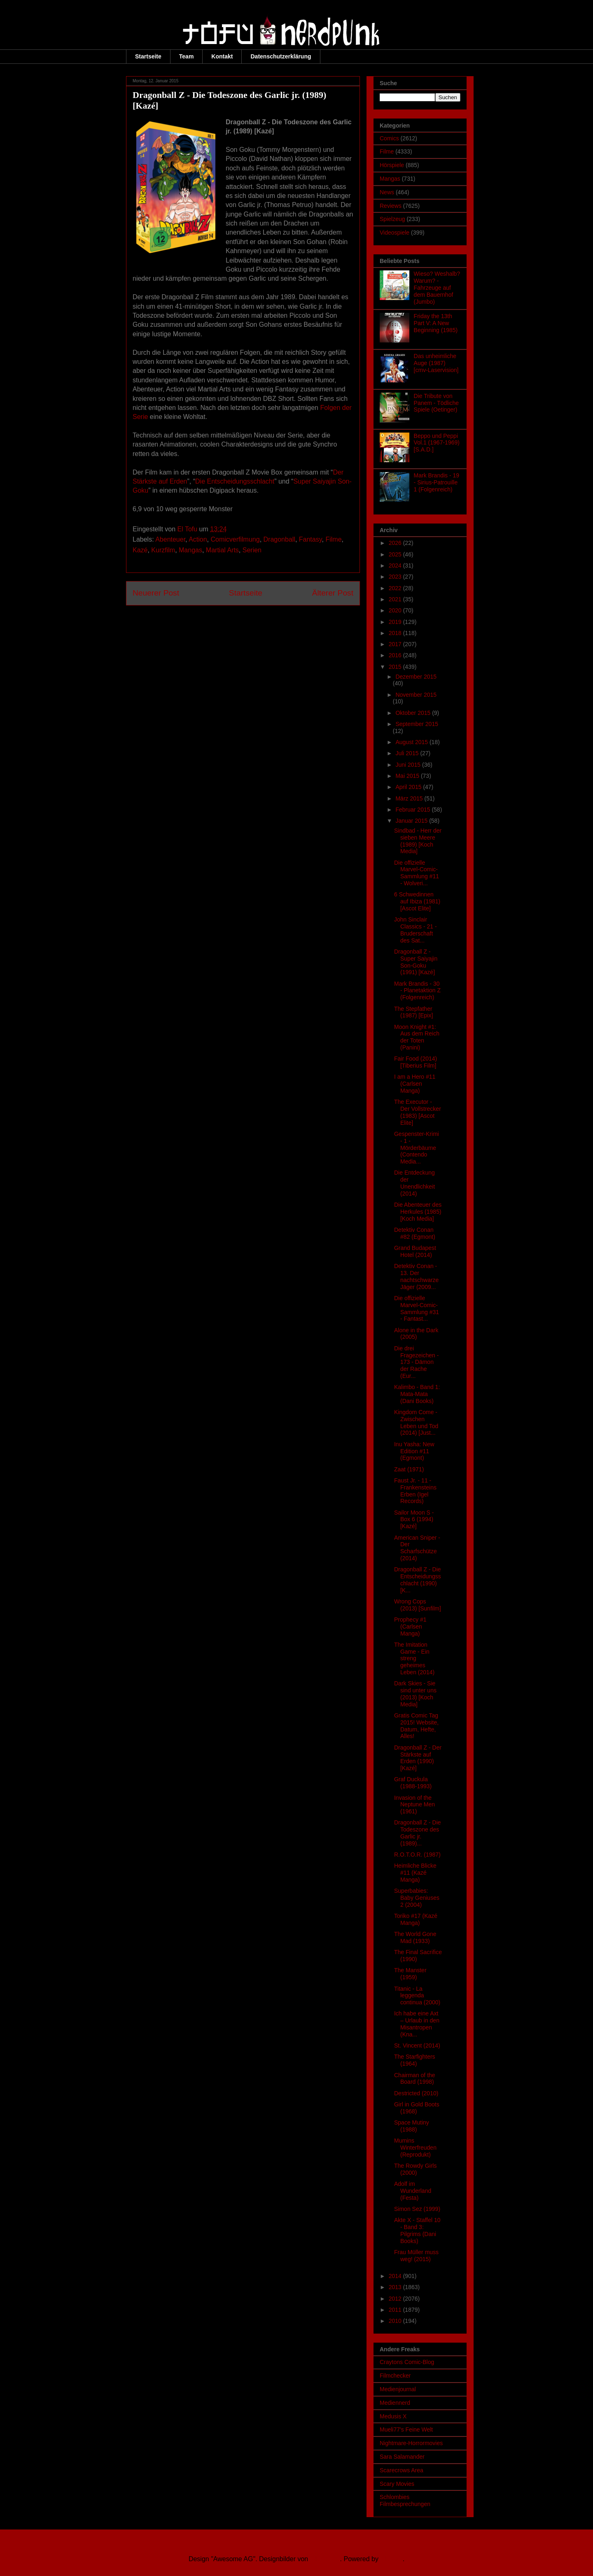 The height and width of the screenshot is (2576, 593). What do you see at coordinates (416, 1725) in the screenshot?
I see `Gratis Comic Tag 2015! Website, Datum, Hefte, Alles!` at bounding box center [416, 1725].